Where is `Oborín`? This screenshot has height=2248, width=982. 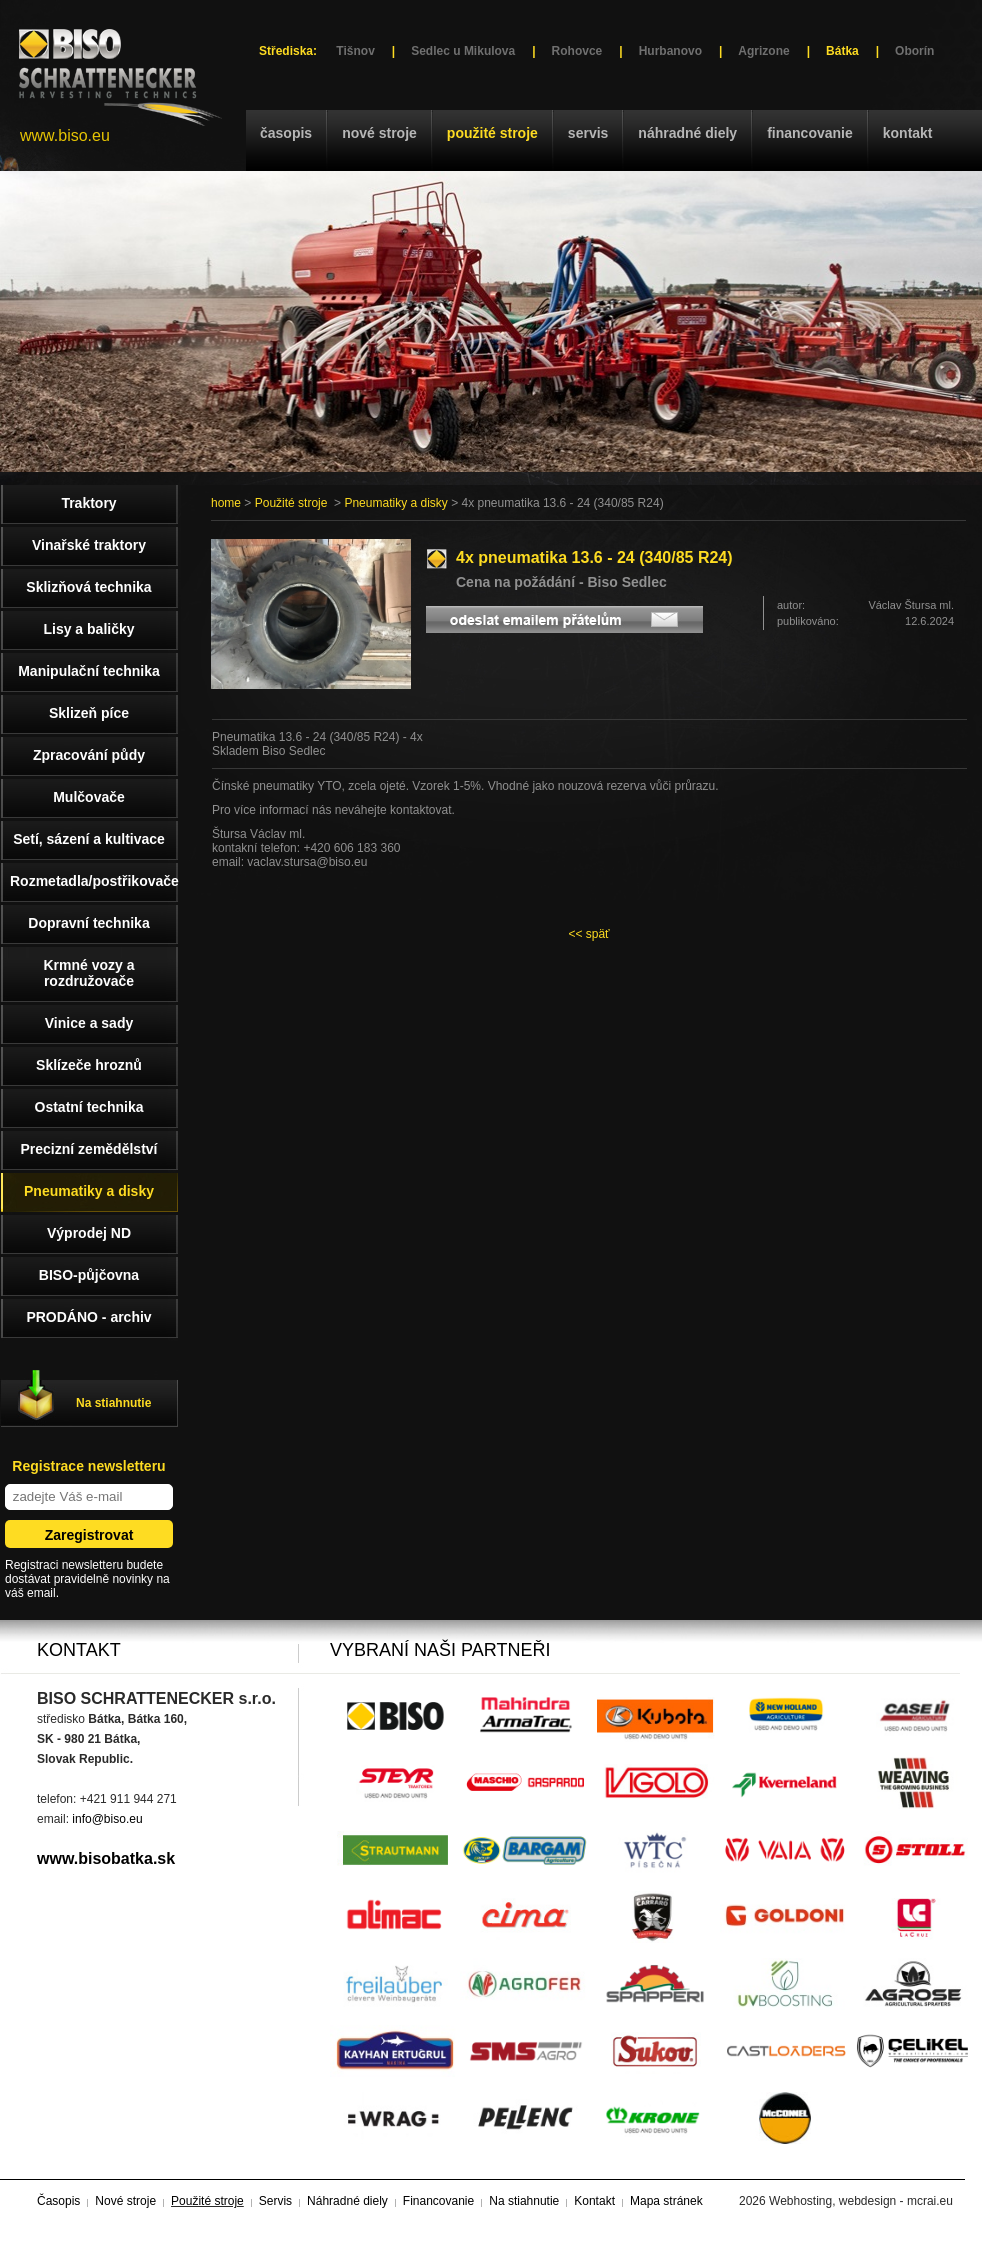 Oborín is located at coordinates (914, 51).